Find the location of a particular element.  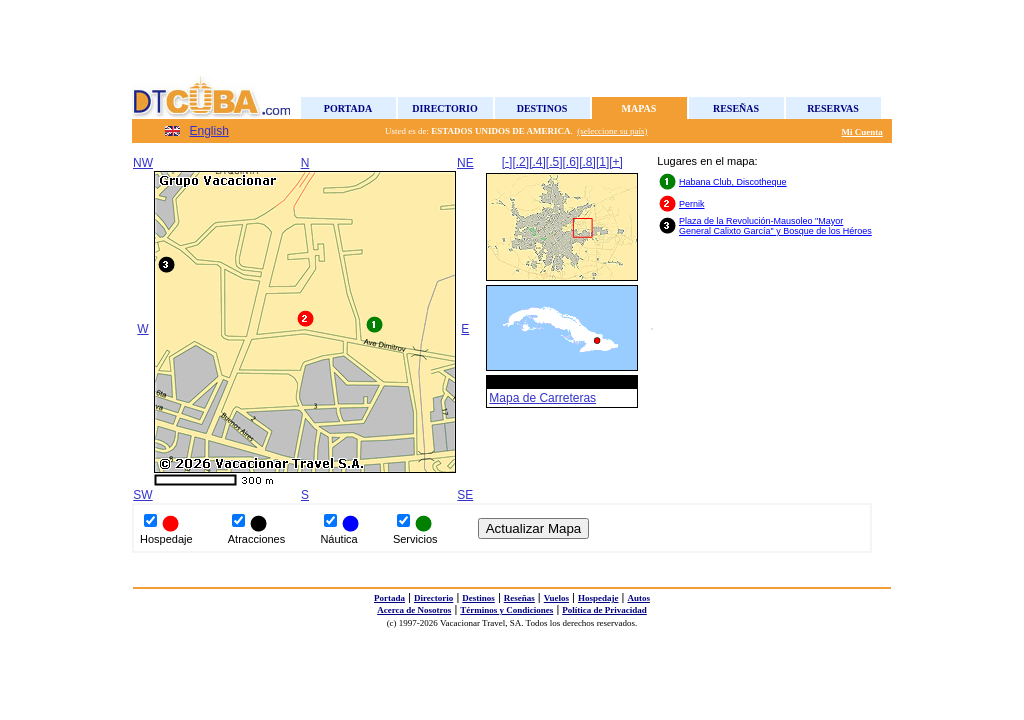

[.5] is located at coordinates (554, 162).